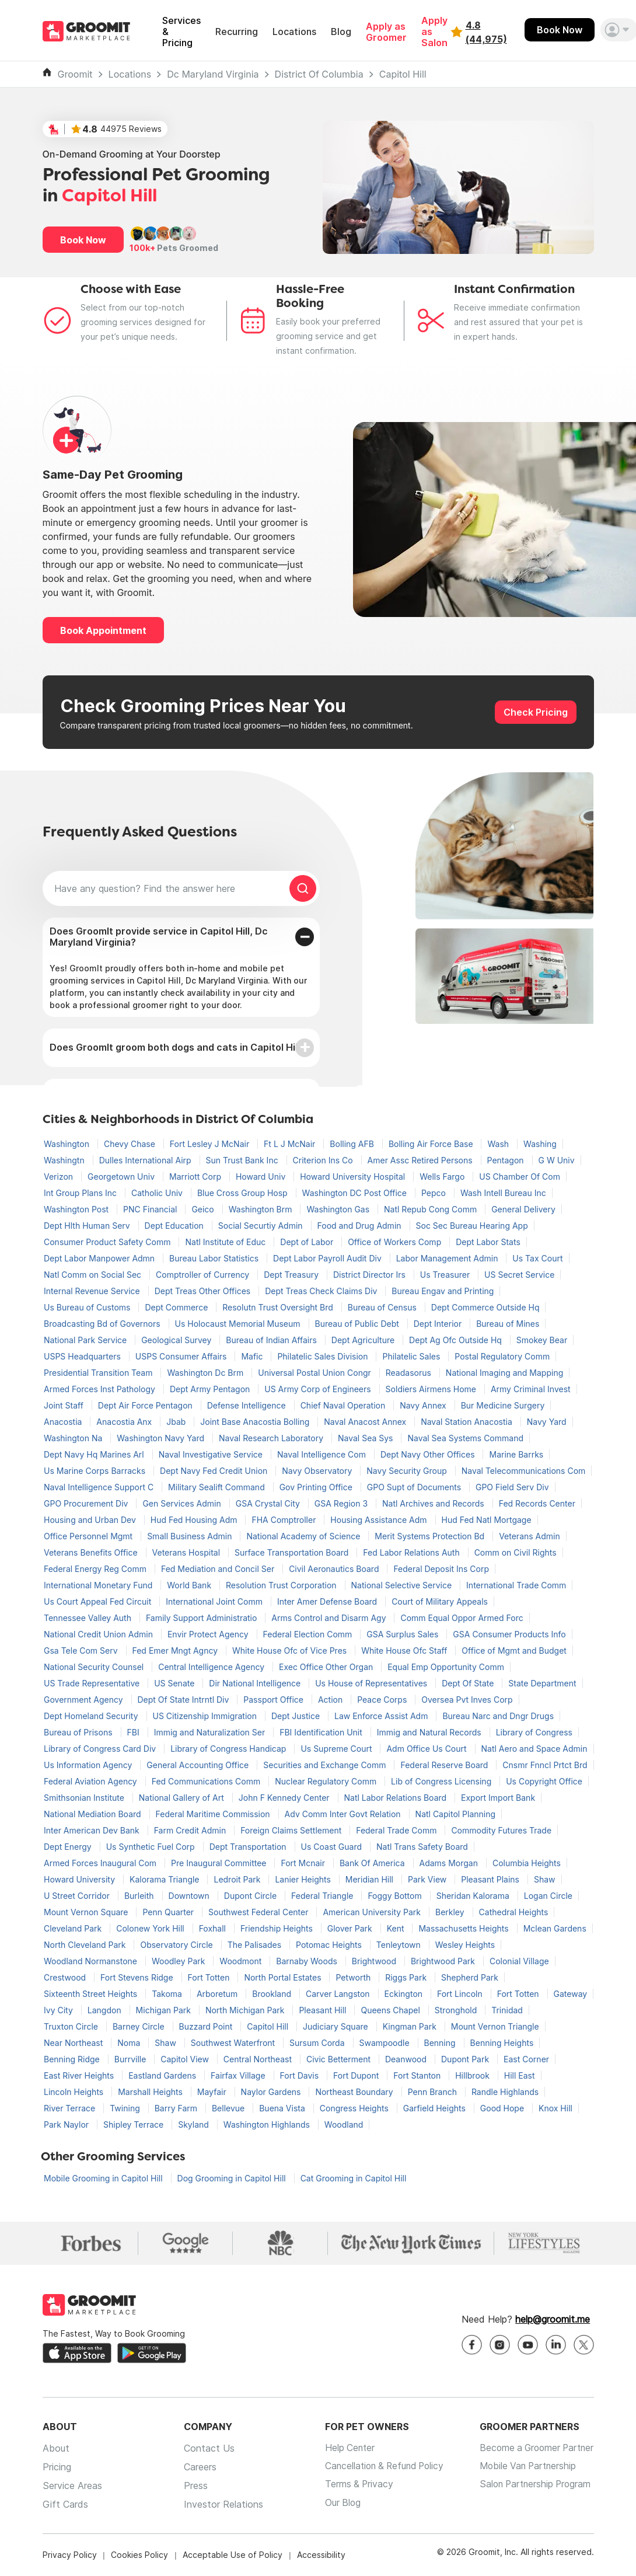 The image size is (636, 2576). I want to click on Wesley Heights, so click(465, 1945).